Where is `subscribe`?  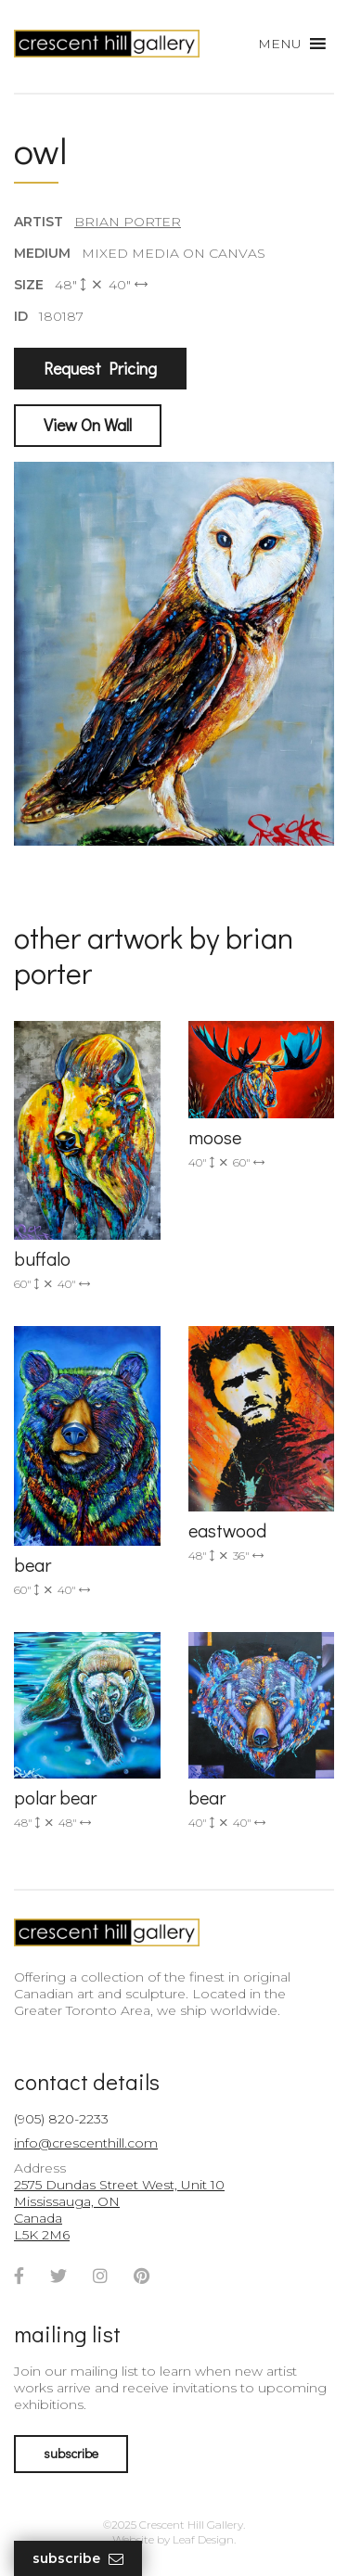 subscribe is located at coordinates (71, 2453).